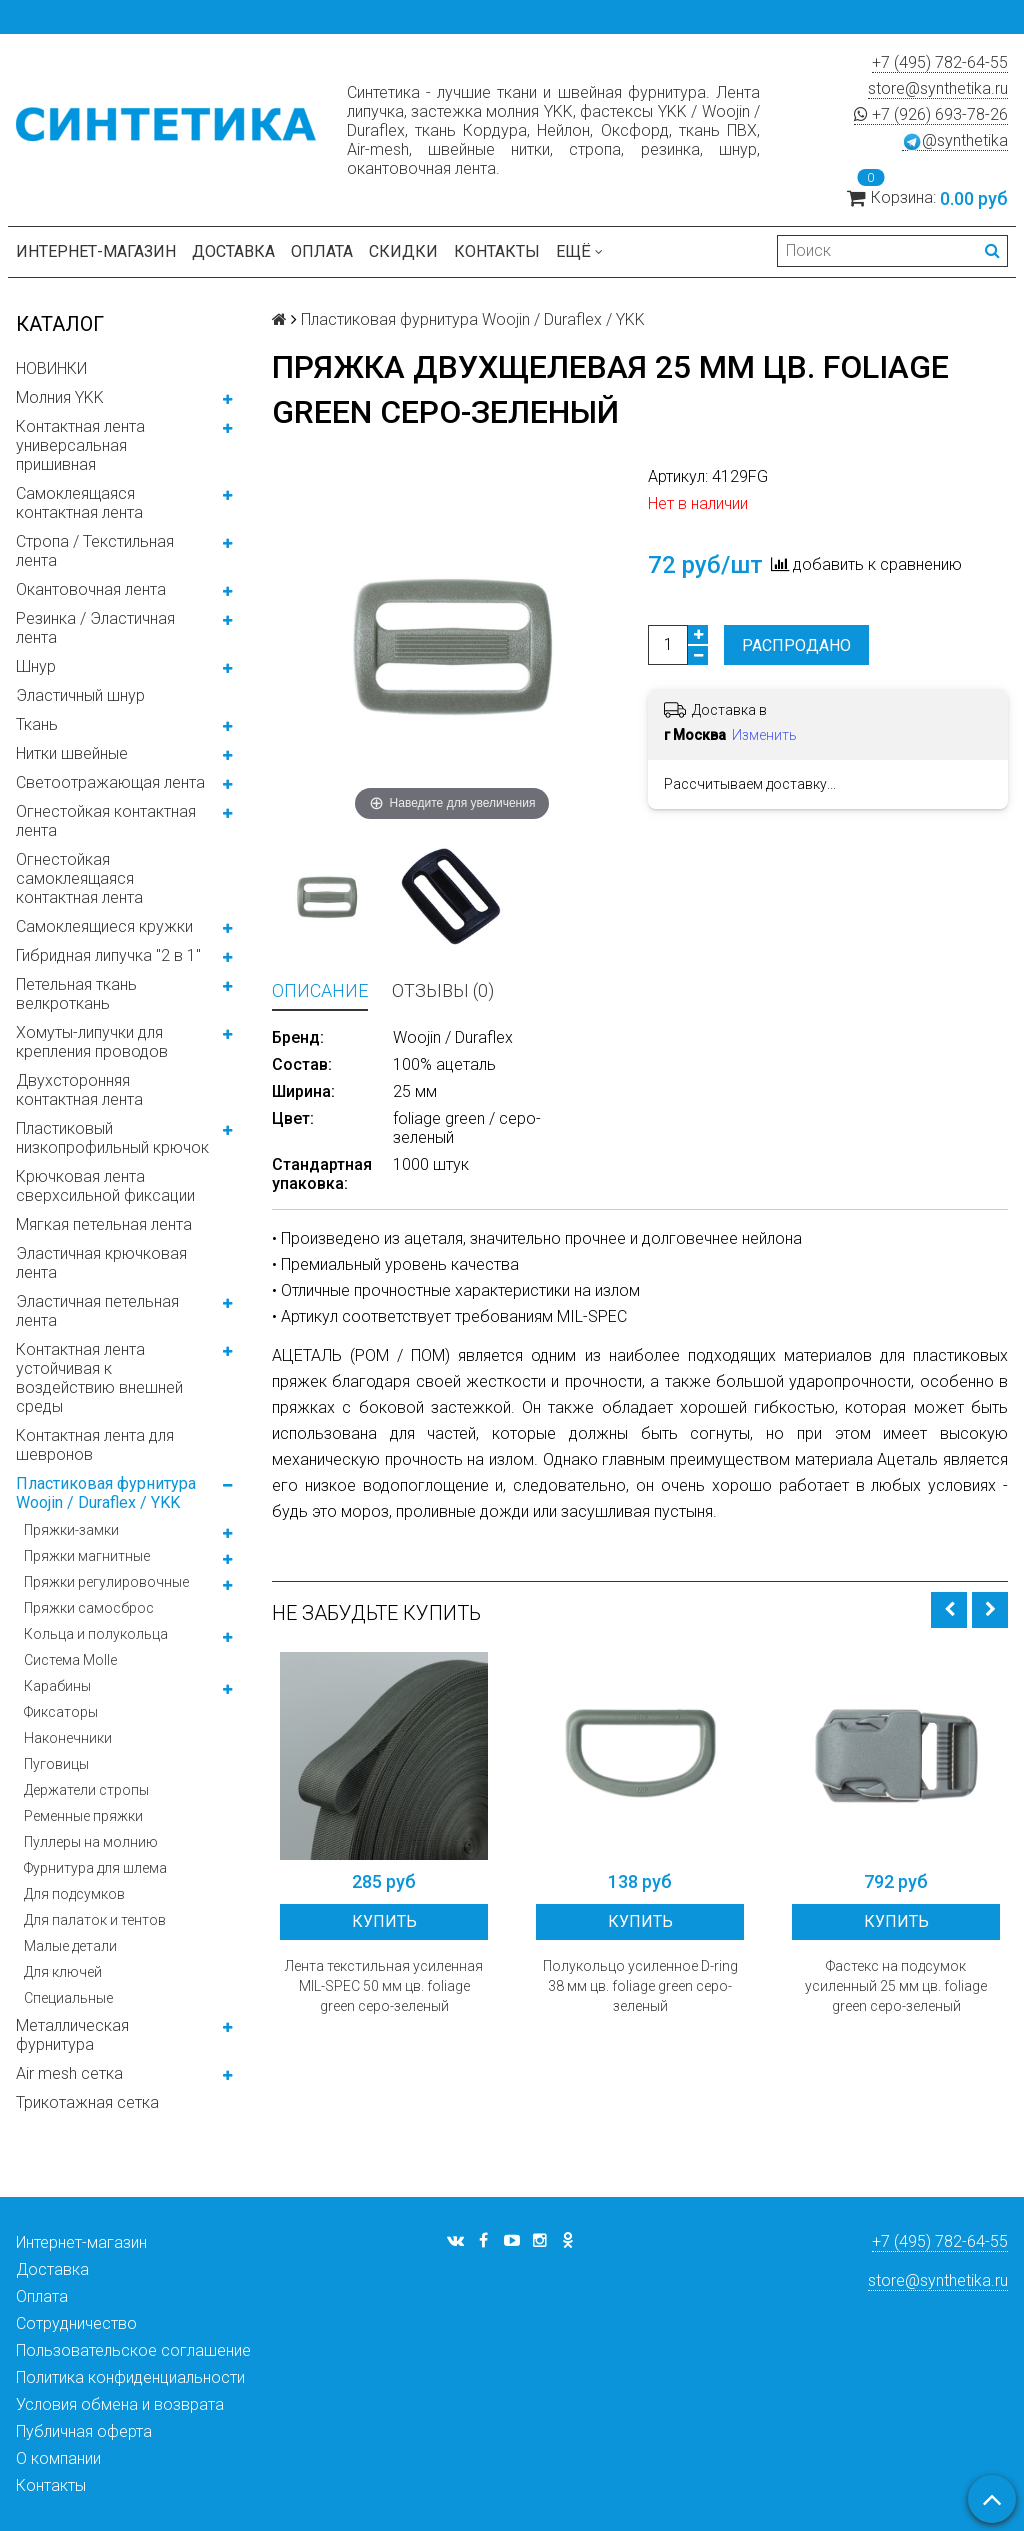  I want to click on Шнур, so click(36, 666).